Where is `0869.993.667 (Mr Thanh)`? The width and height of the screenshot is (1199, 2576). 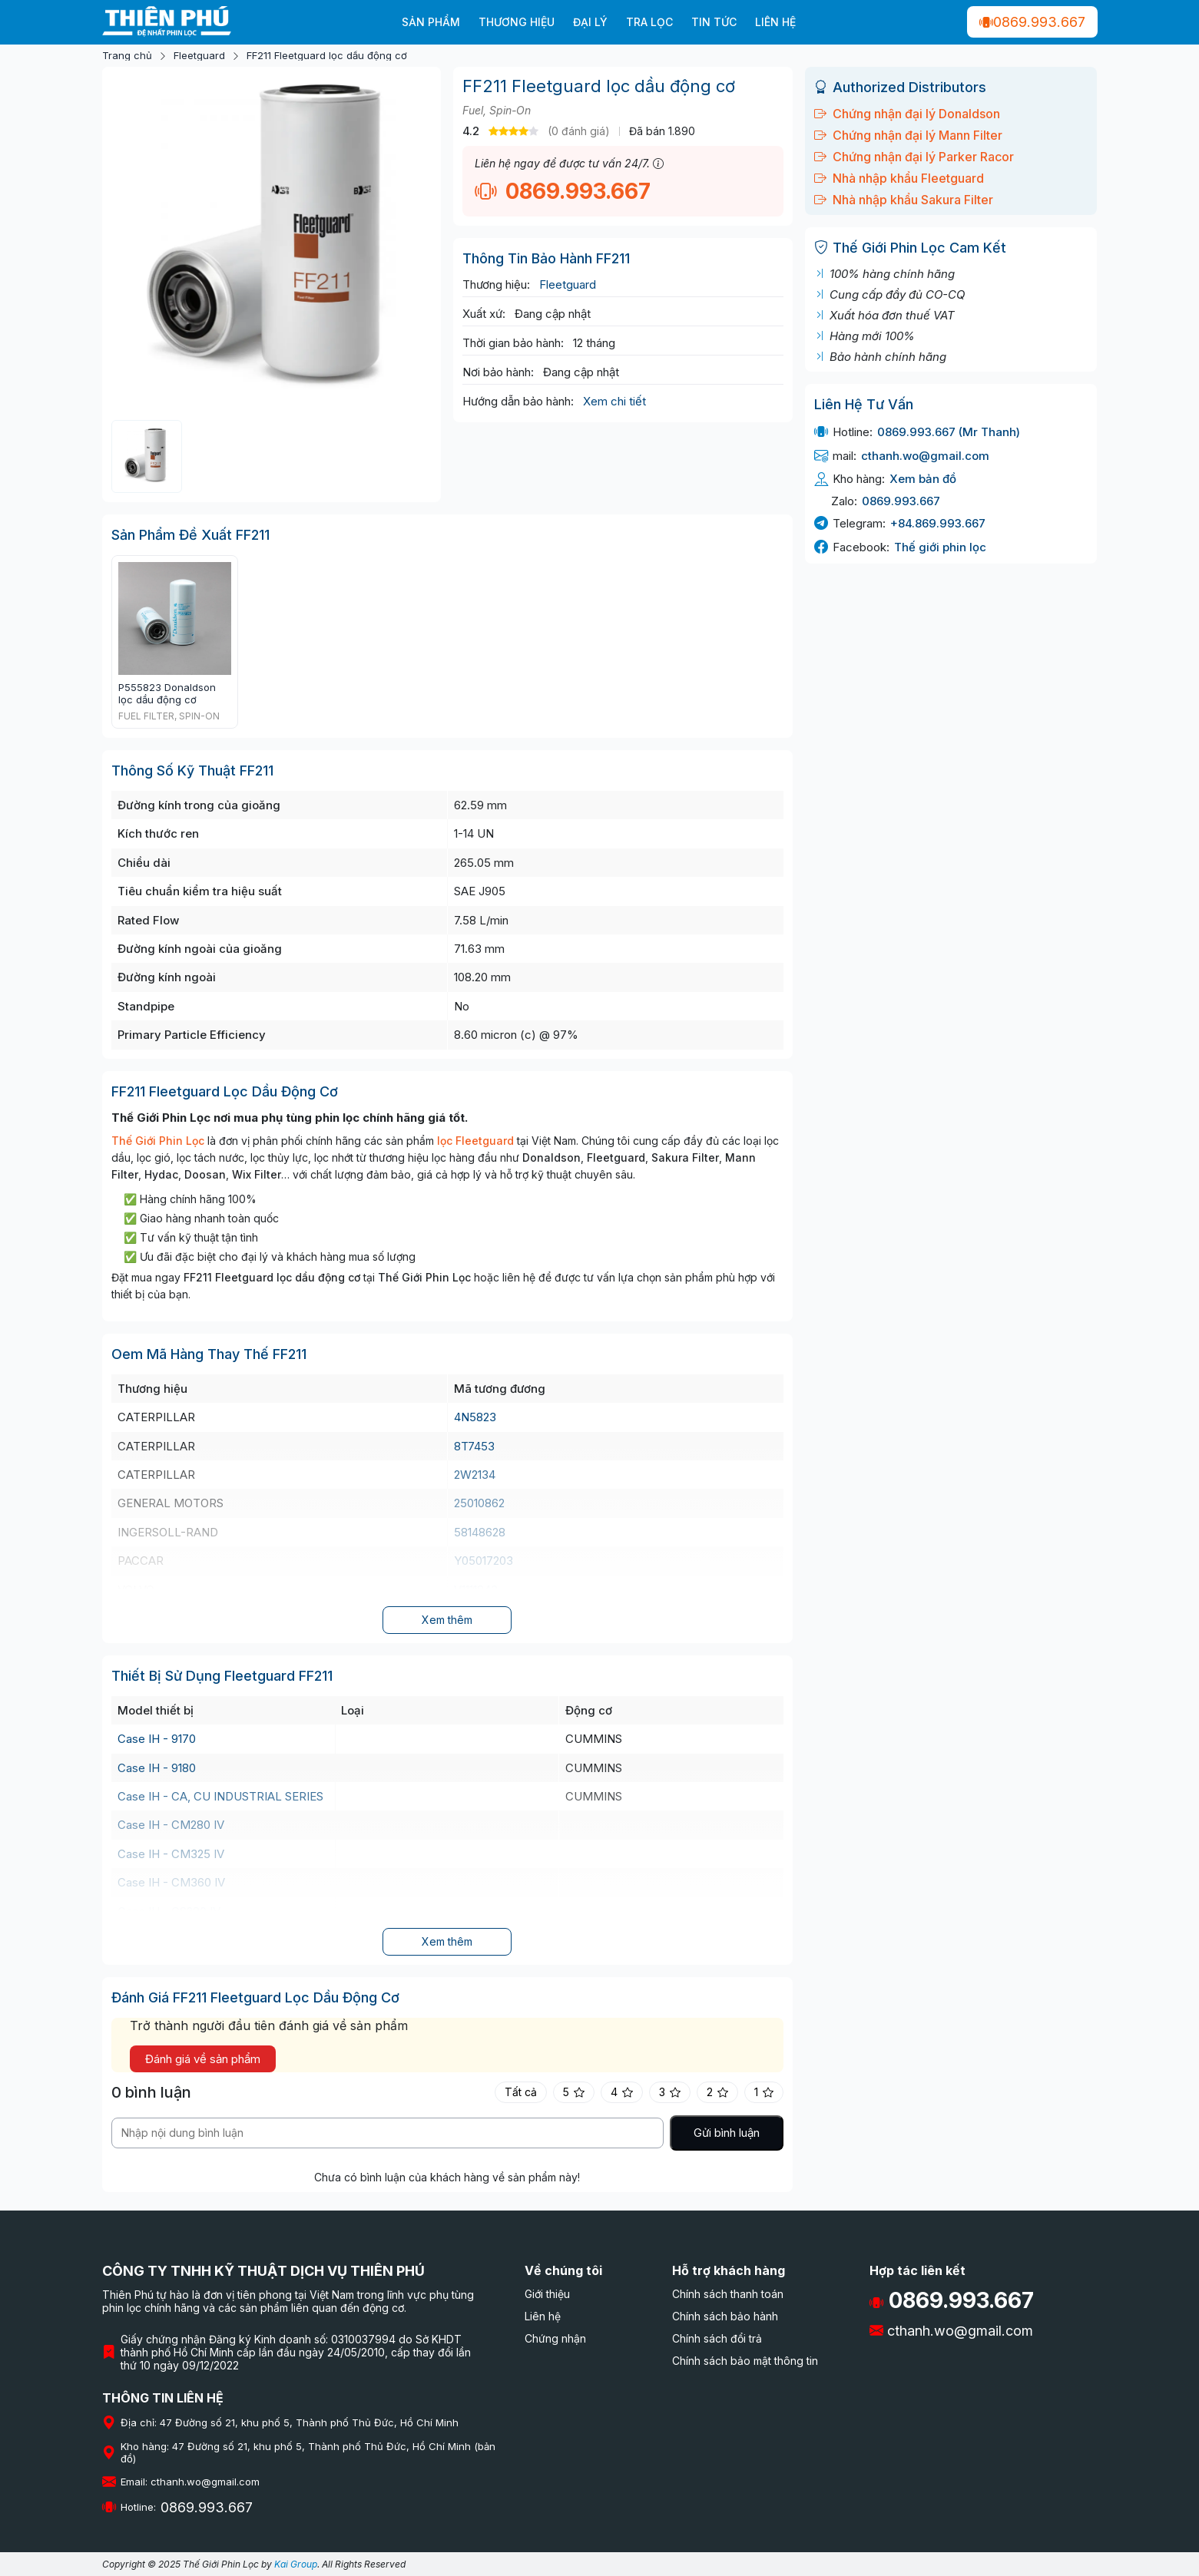
0869.993.667 (Mr Thanh) is located at coordinates (948, 432).